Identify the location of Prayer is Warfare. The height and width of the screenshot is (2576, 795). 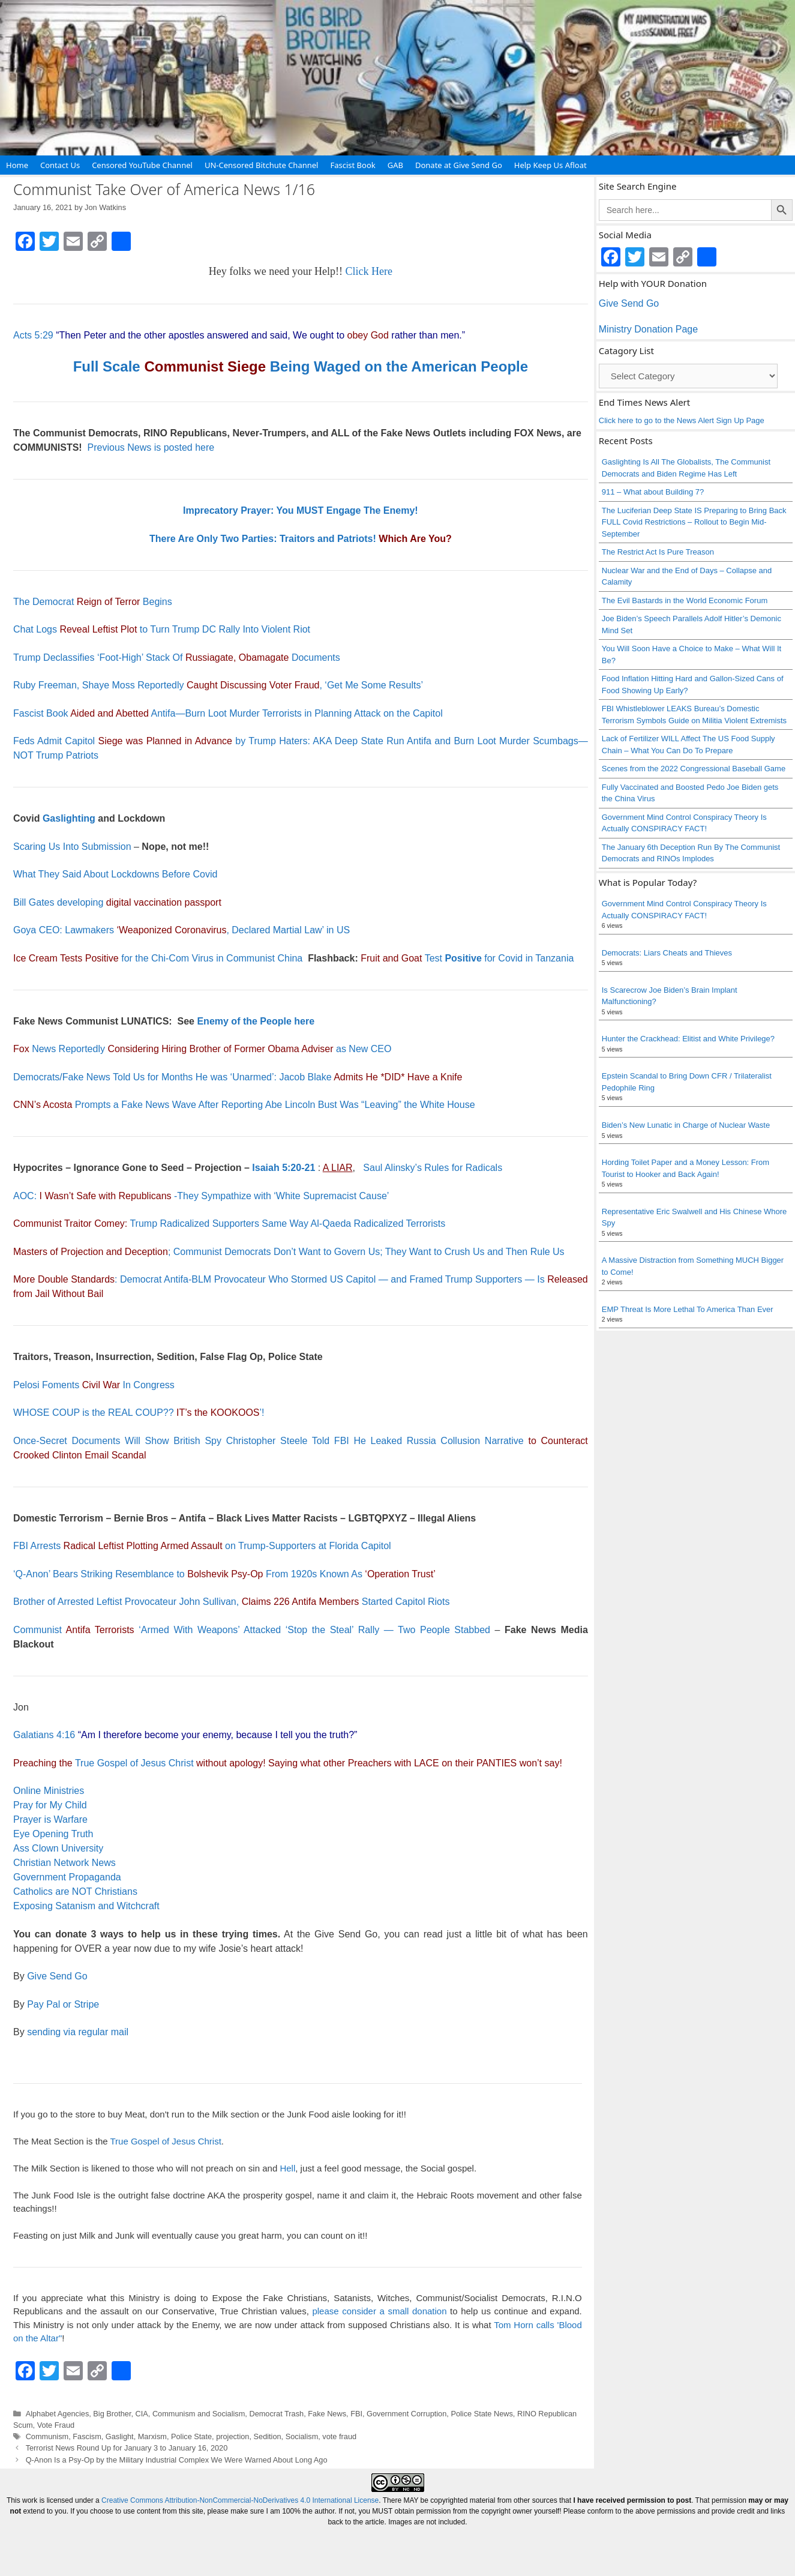
(50, 1819).